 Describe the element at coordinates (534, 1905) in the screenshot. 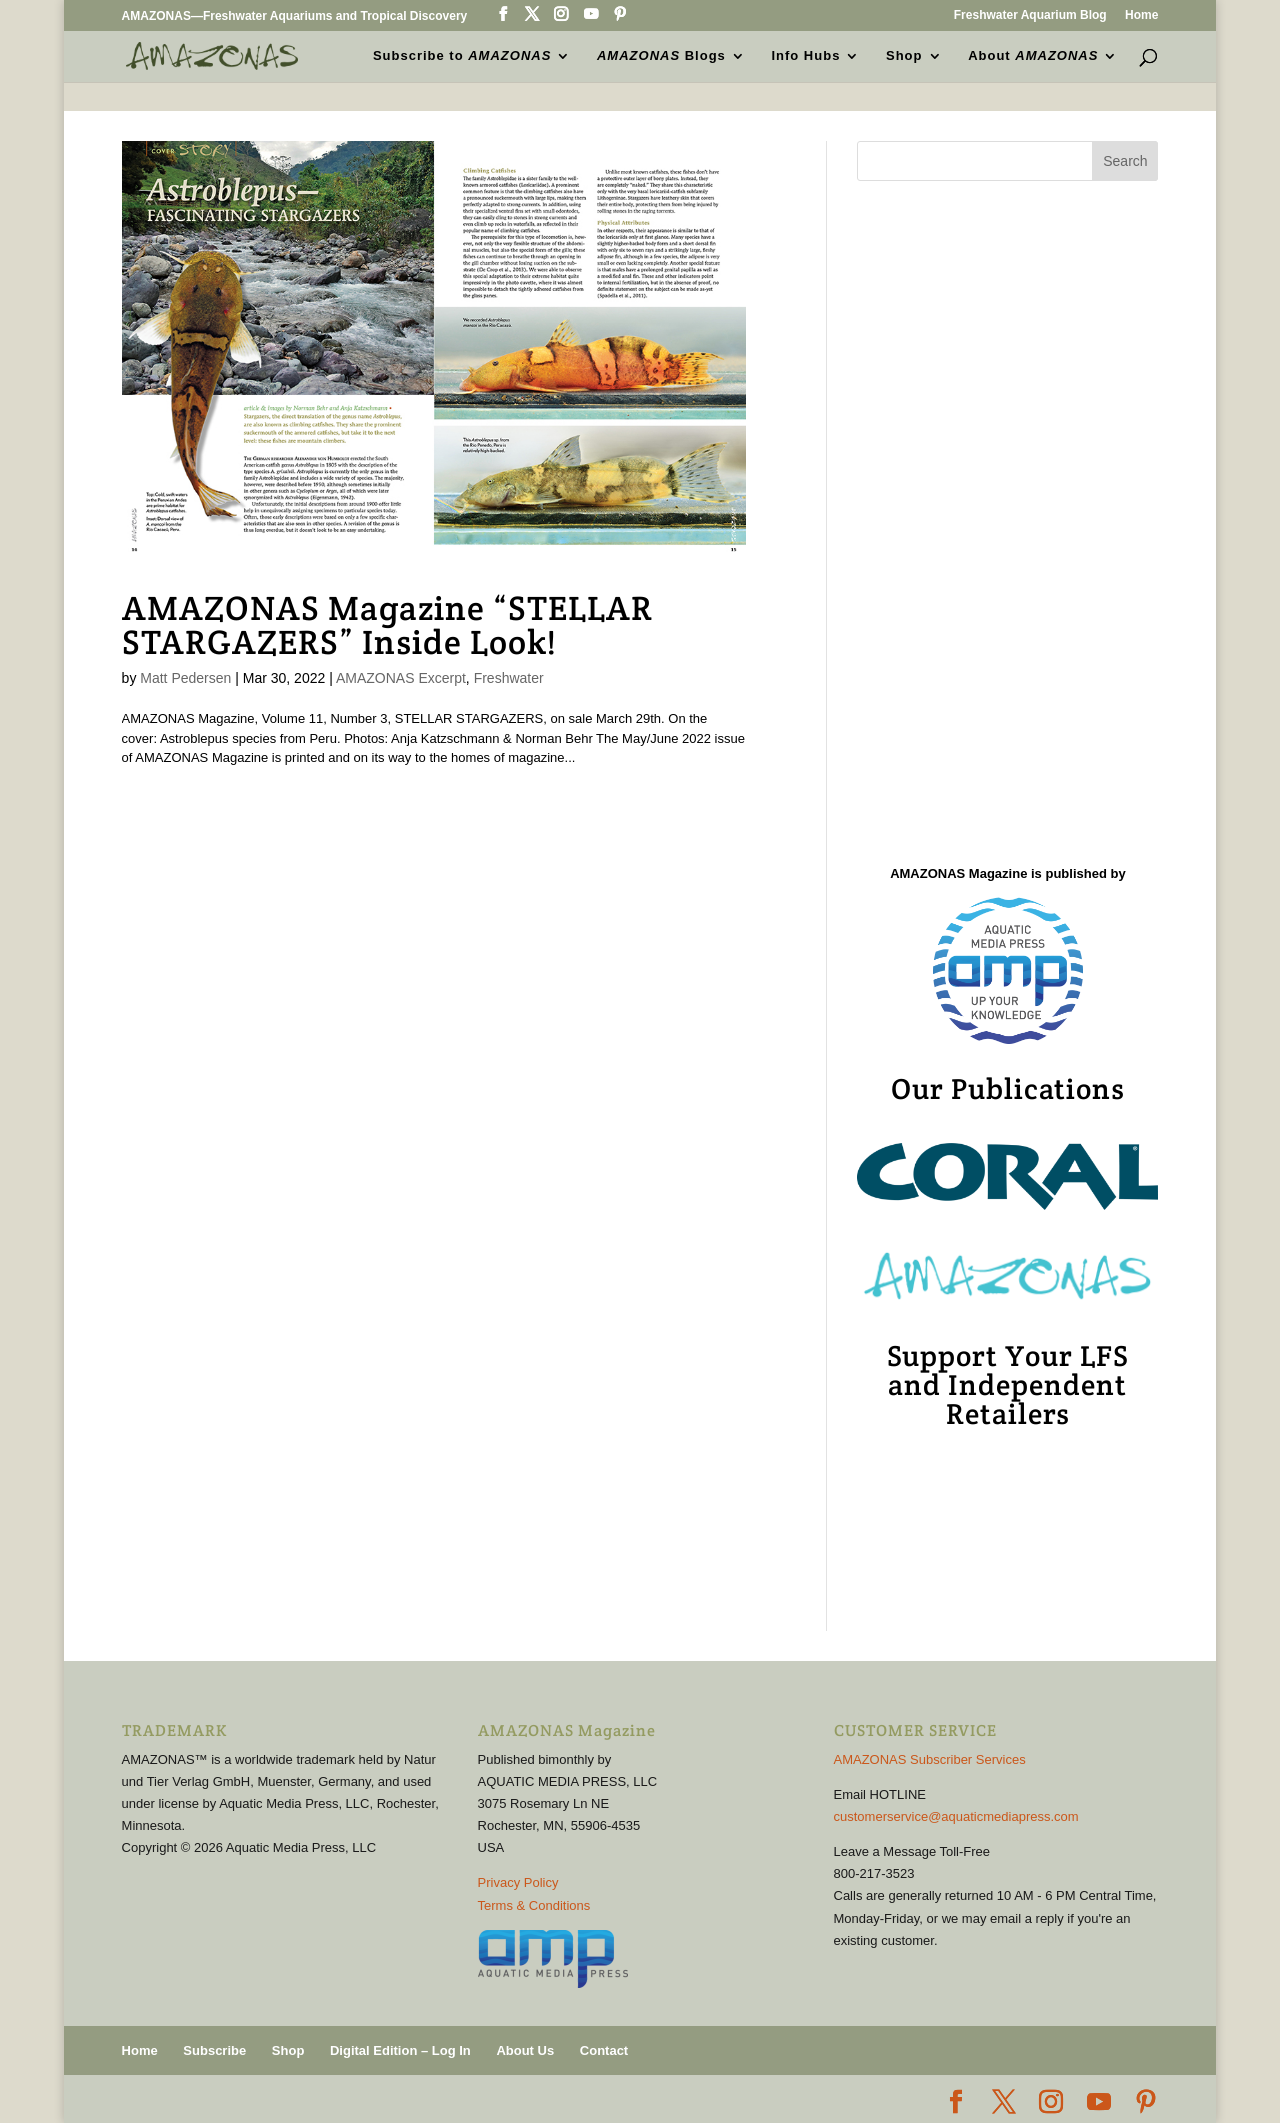

I see `Terms & Conditions` at that location.